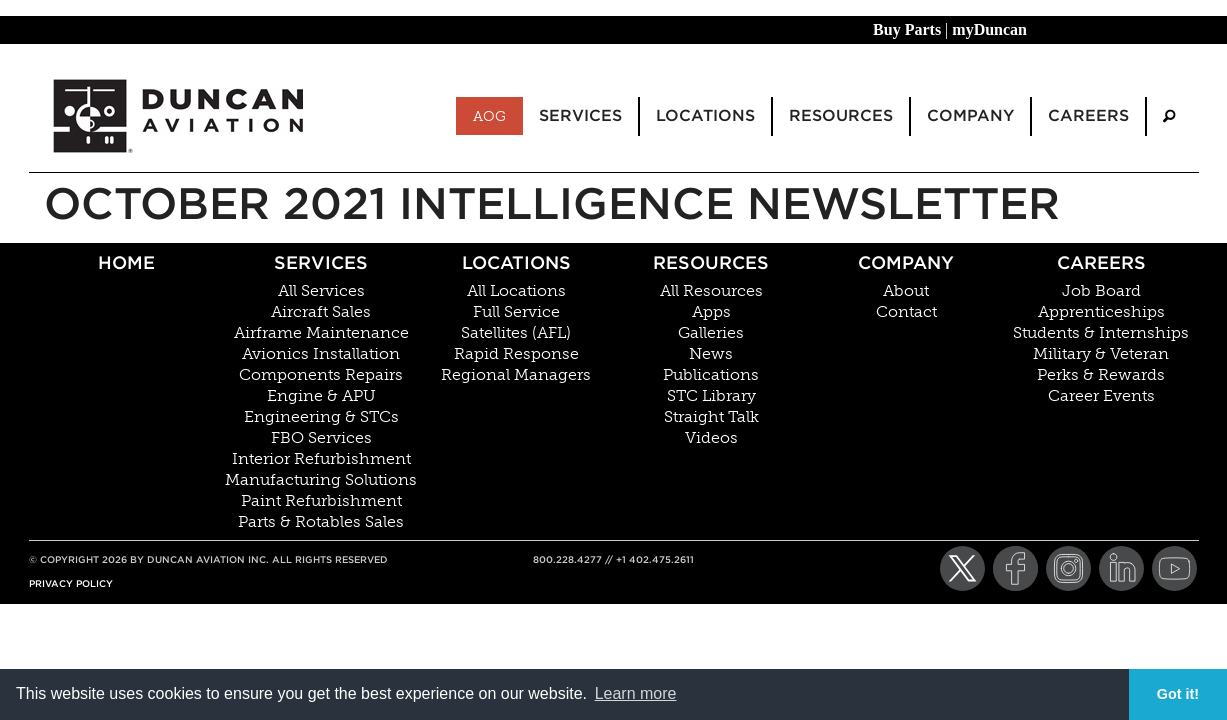 The image size is (1227, 720). Describe the element at coordinates (906, 262) in the screenshot. I see `Company` at that location.